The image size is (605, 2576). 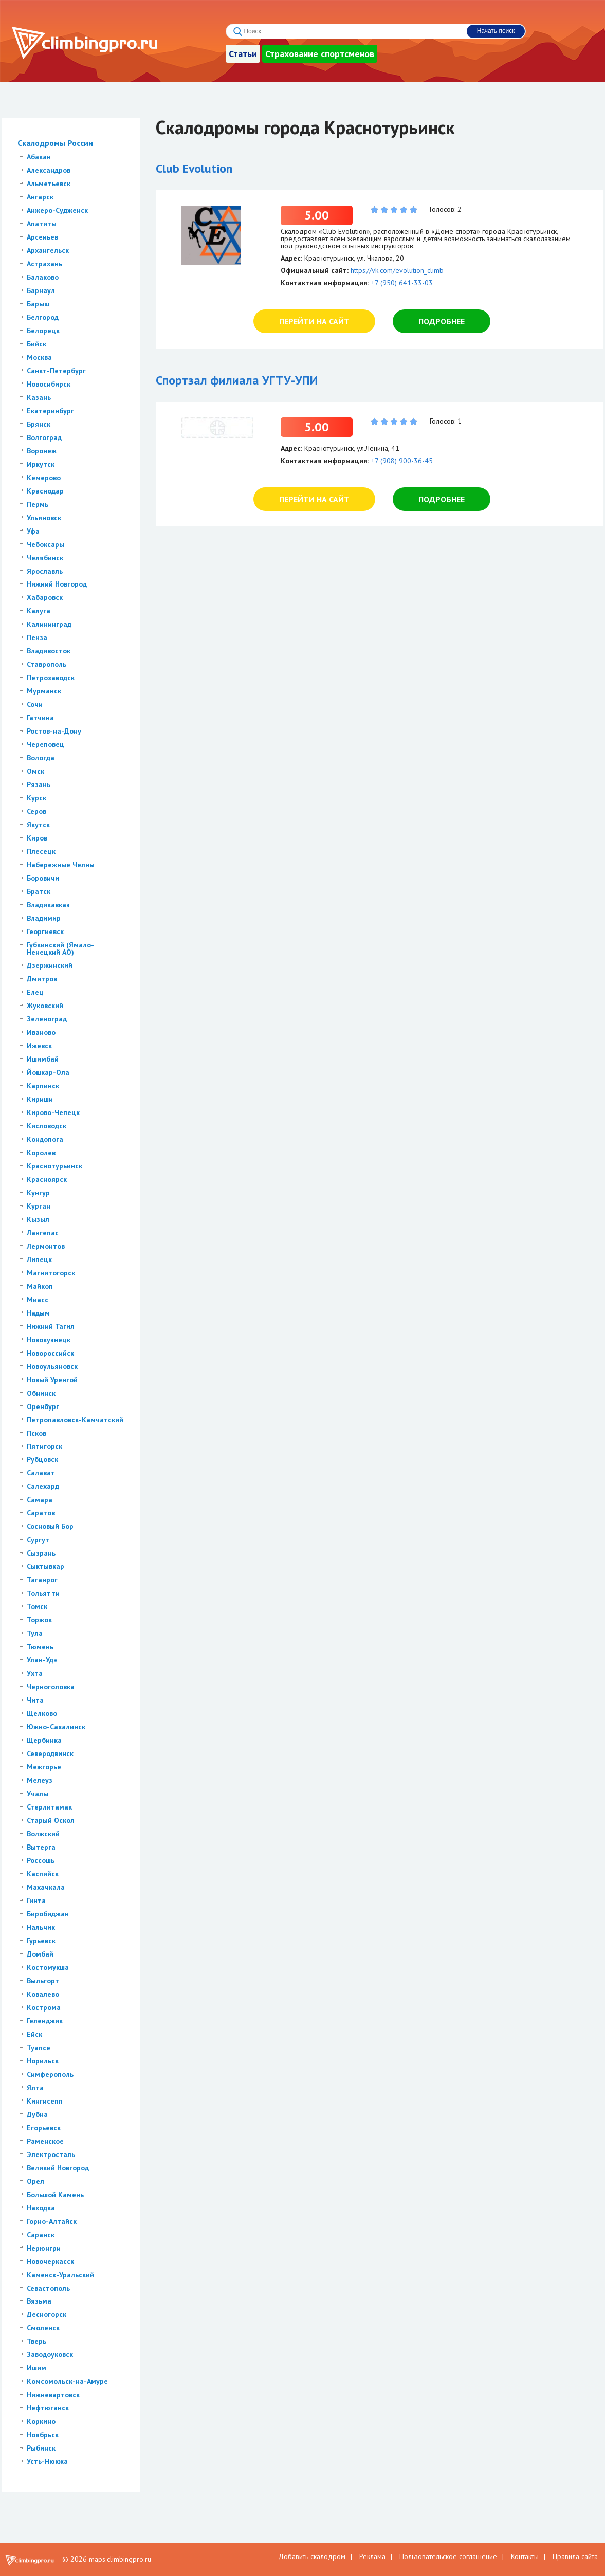 I want to click on Томск, so click(x=37, y=1606).